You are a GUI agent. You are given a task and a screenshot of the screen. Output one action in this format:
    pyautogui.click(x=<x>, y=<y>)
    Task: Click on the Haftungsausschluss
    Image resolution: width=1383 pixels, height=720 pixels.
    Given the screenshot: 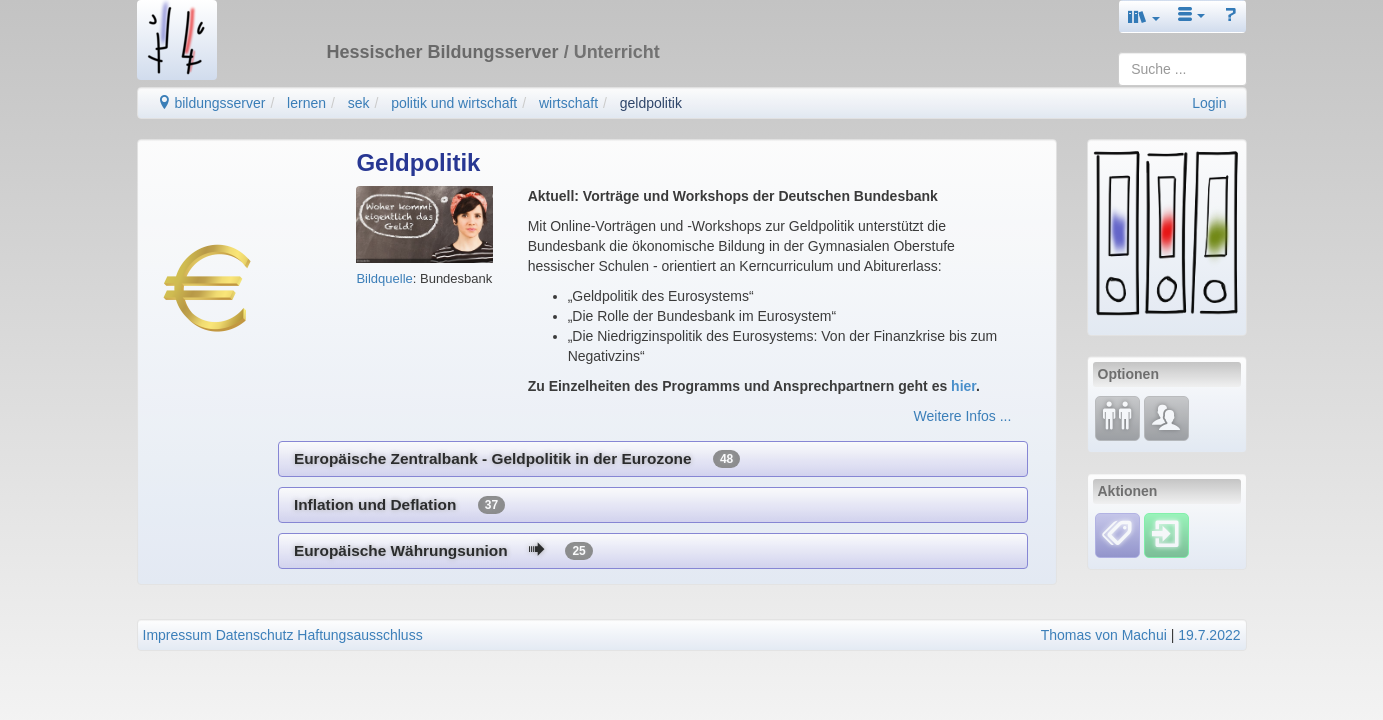 What is the action you would take?
    pyautogui.click(x=359, y=635)
    